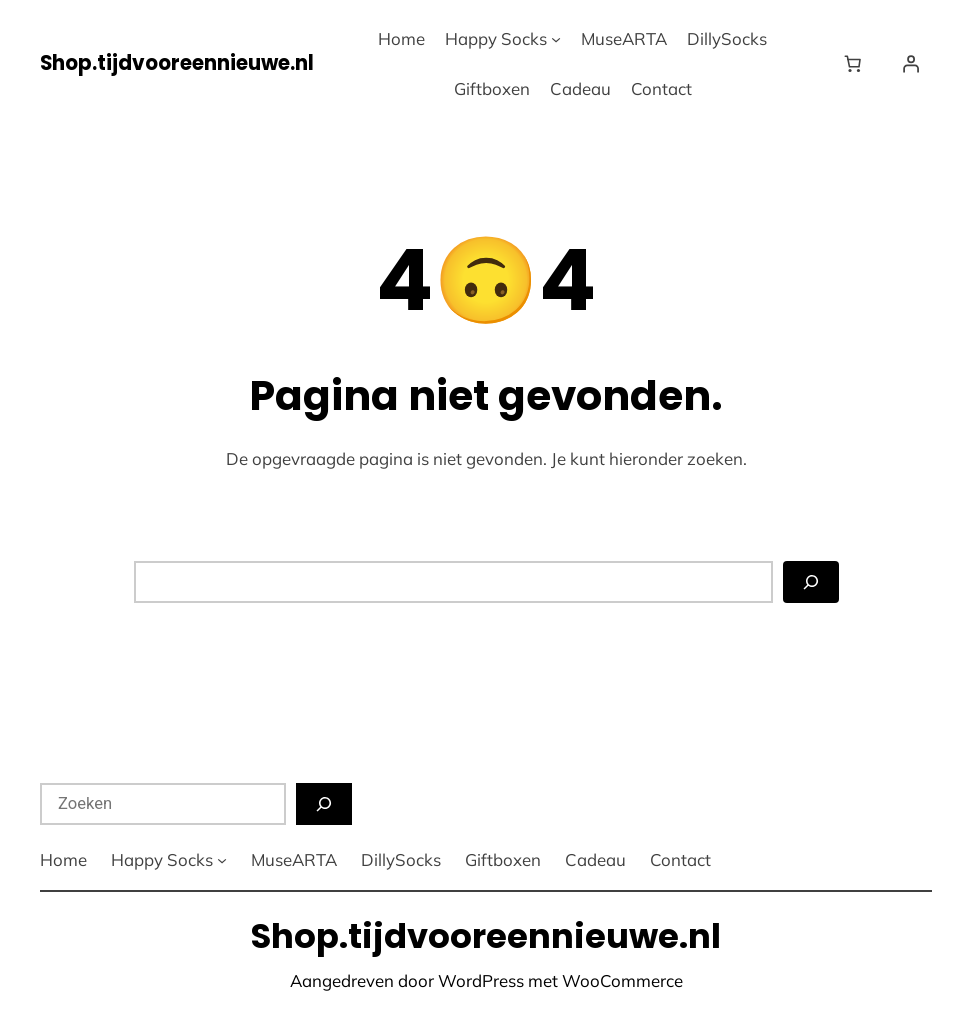 The image size is (972, 1033). I want to click on [Happy Socks submenu], so click(556, 39).